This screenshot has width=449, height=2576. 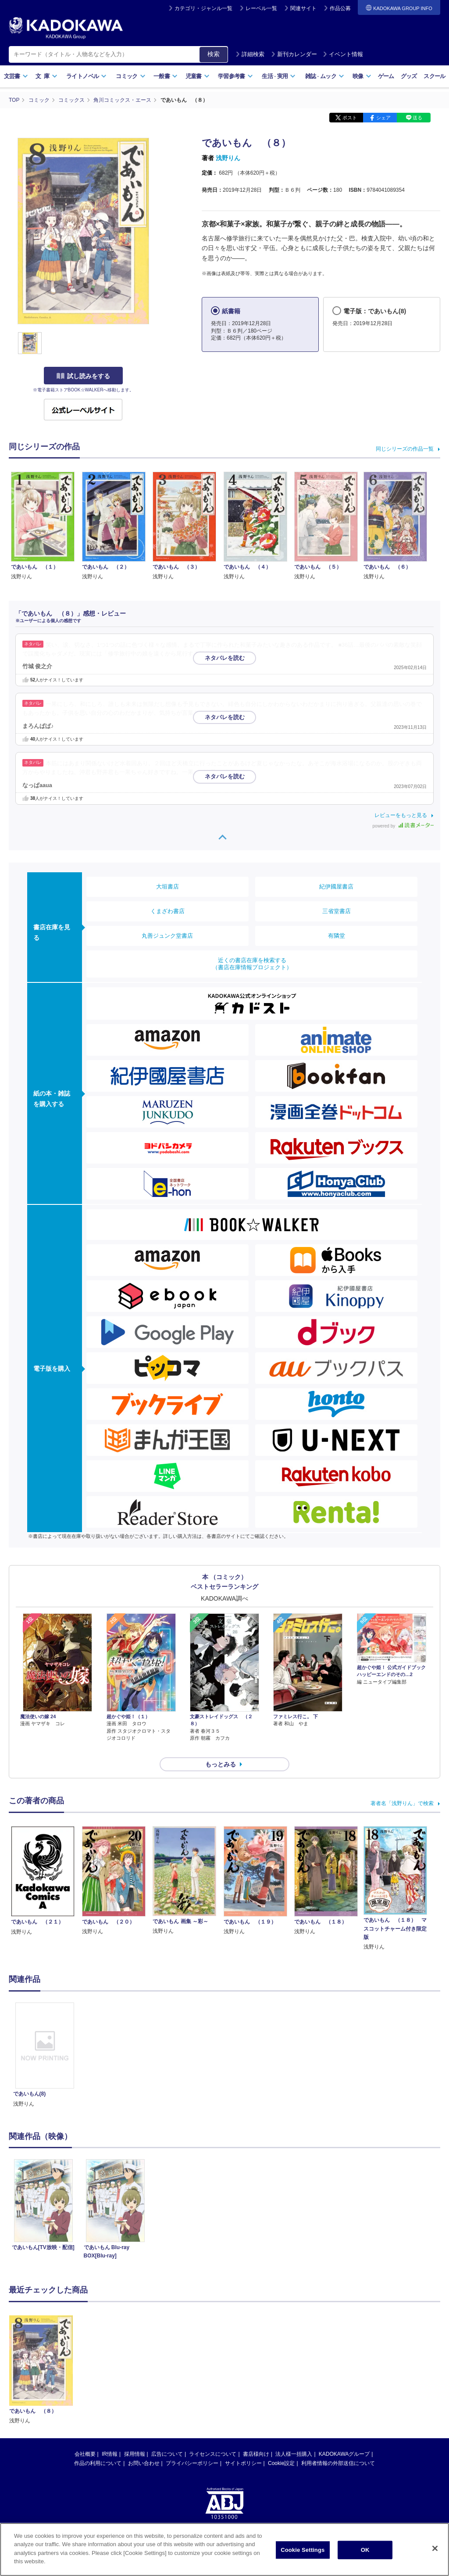 What do you see at coordinates (294, 54) in the screenshot?
I see `新刊カレンダー` at bounding box center [294, 54].